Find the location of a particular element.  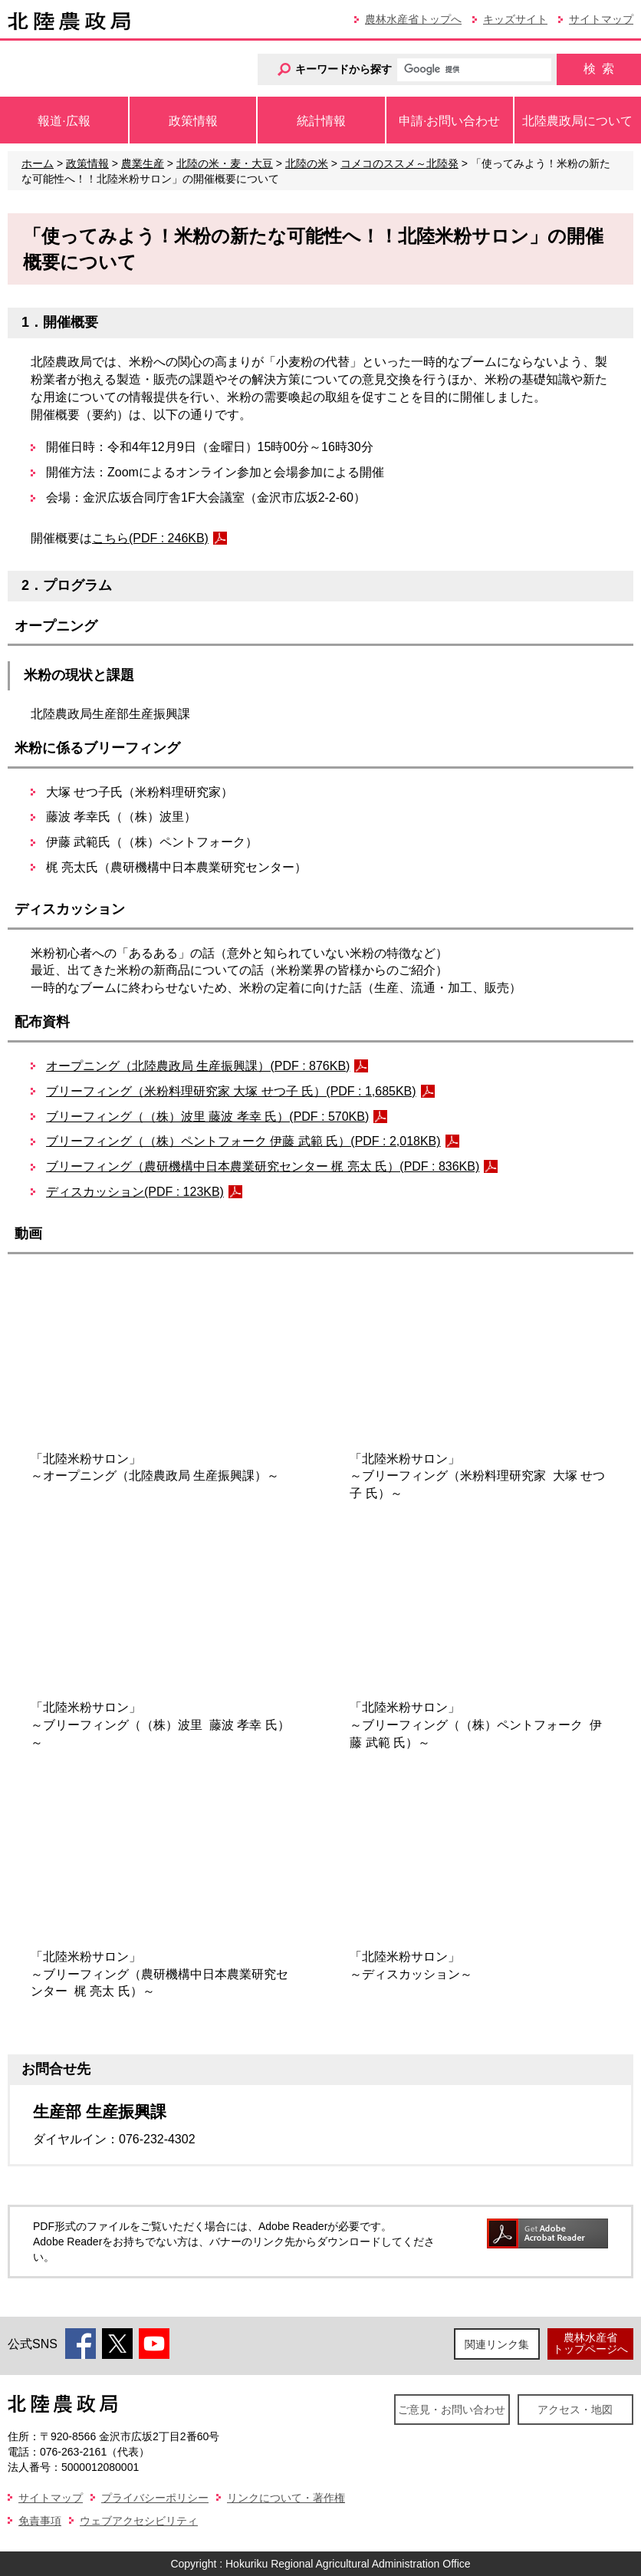

ウェブアクセシビリティ is located at coordinates (139, 2521).